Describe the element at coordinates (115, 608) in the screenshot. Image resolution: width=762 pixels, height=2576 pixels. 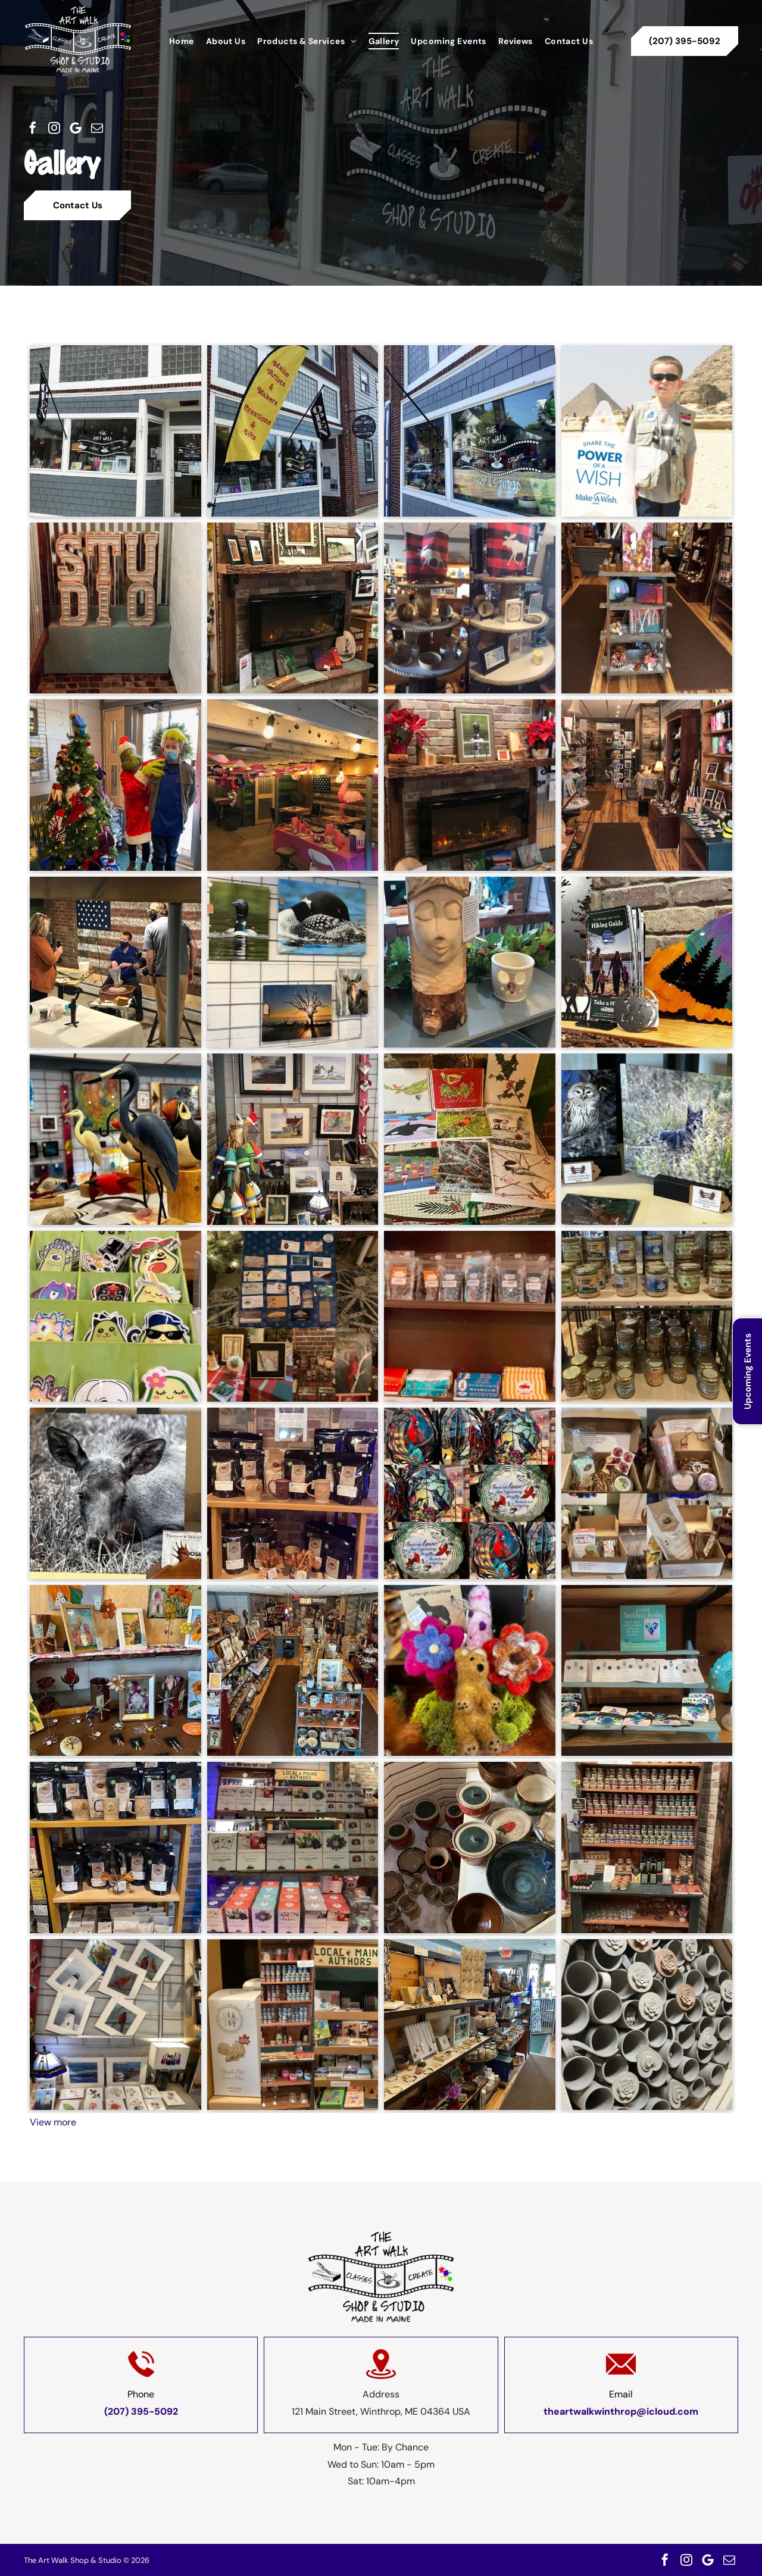
I see `[A sign that says studio is sitting on a brick wall.]` at that location.